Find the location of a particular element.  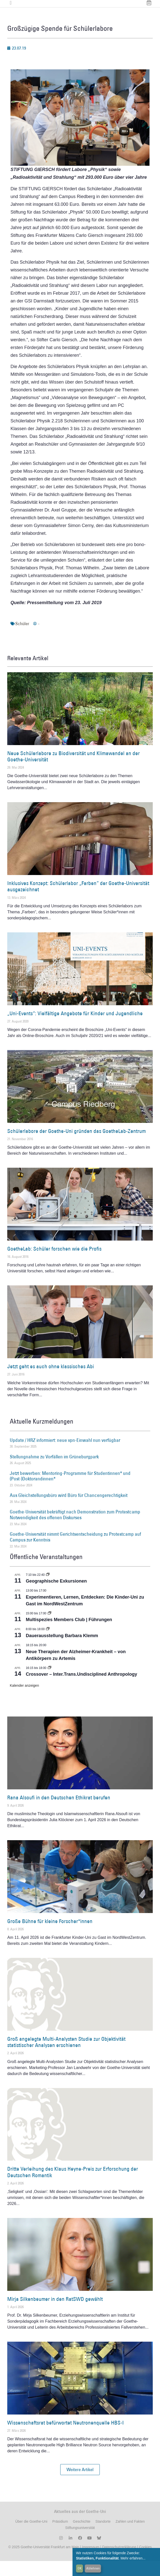

[button] is located at coordinates (80, 2484).